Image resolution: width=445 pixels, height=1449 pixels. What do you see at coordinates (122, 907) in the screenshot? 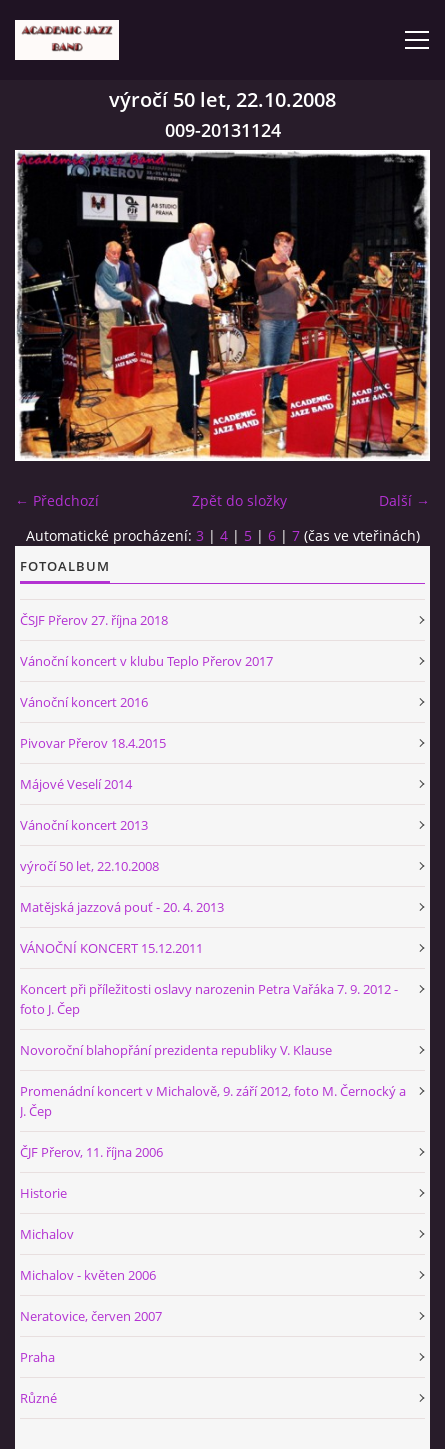
I see `Matějská jazzová pouť - 20. 4. 2013` at bounding box center [122, 907].